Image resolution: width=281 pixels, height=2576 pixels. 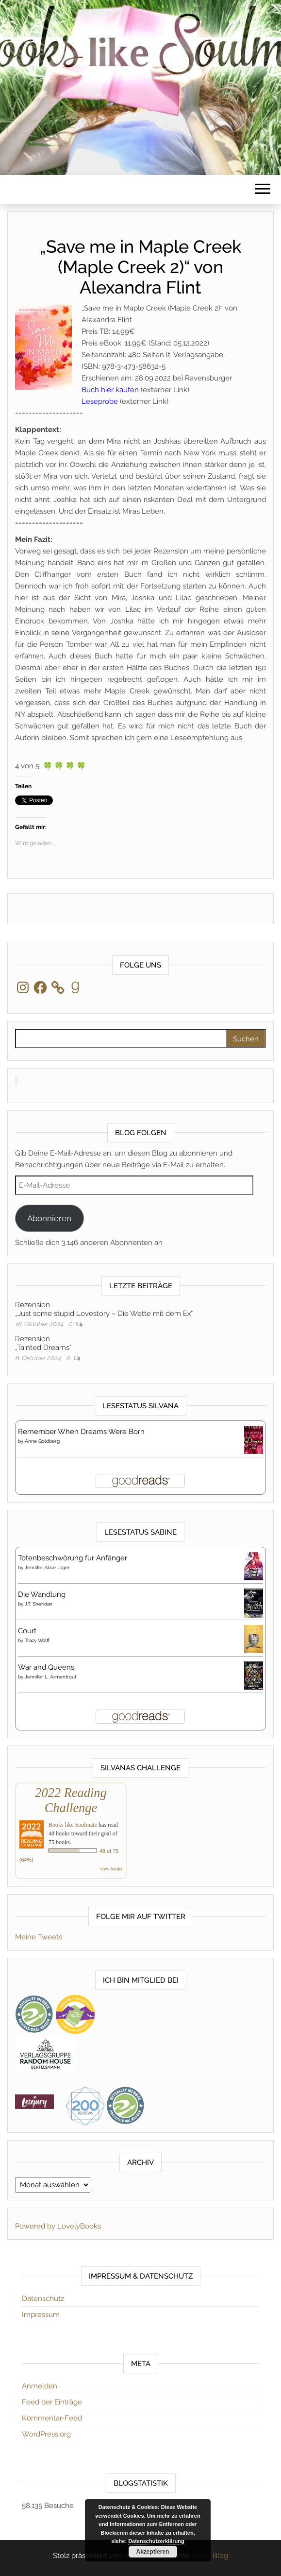 I want to click on Powered by LovelyBooks, so click(x=58, y=2226).